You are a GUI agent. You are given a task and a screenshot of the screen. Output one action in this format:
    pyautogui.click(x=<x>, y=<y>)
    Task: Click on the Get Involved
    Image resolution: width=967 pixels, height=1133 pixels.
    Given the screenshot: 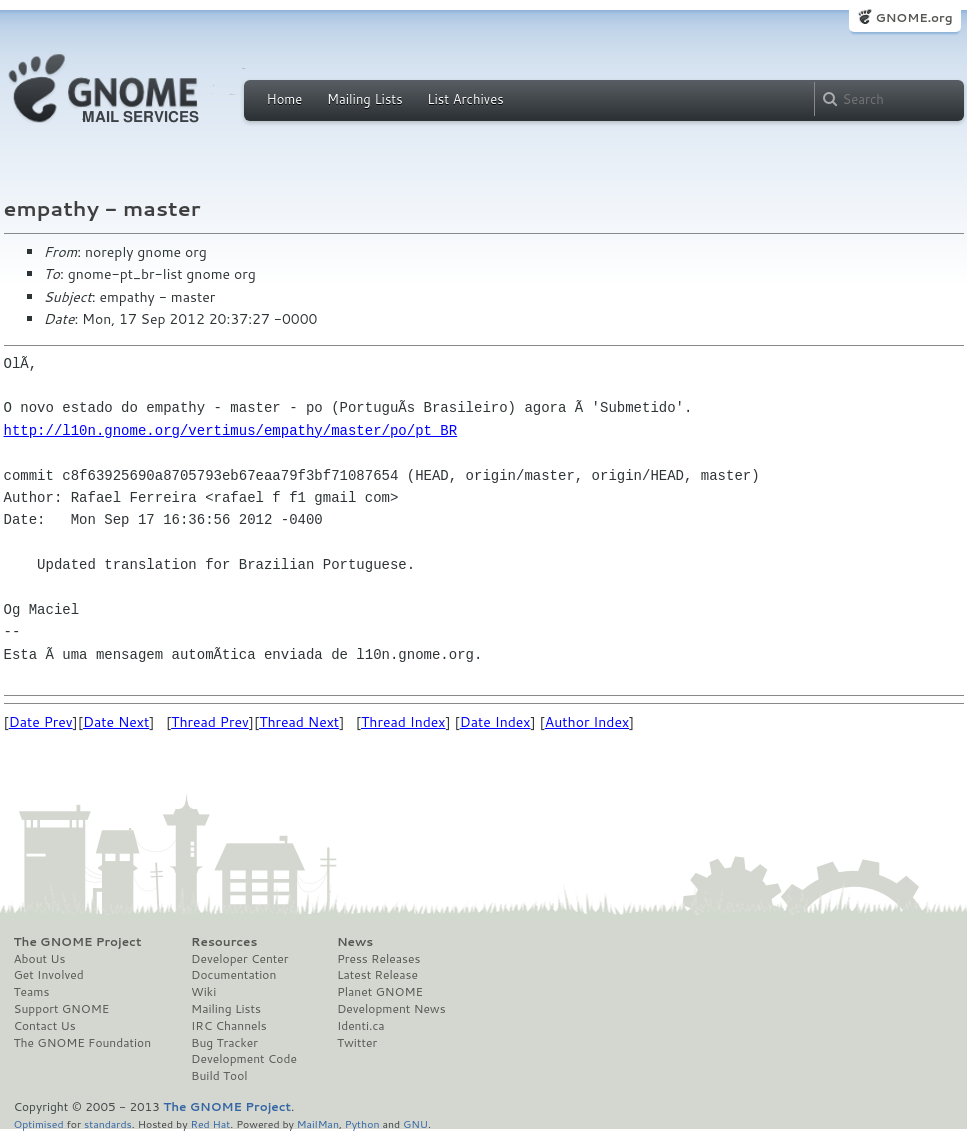 What is the action you would take?
    pyautogui.click(x=49, y=975)
    